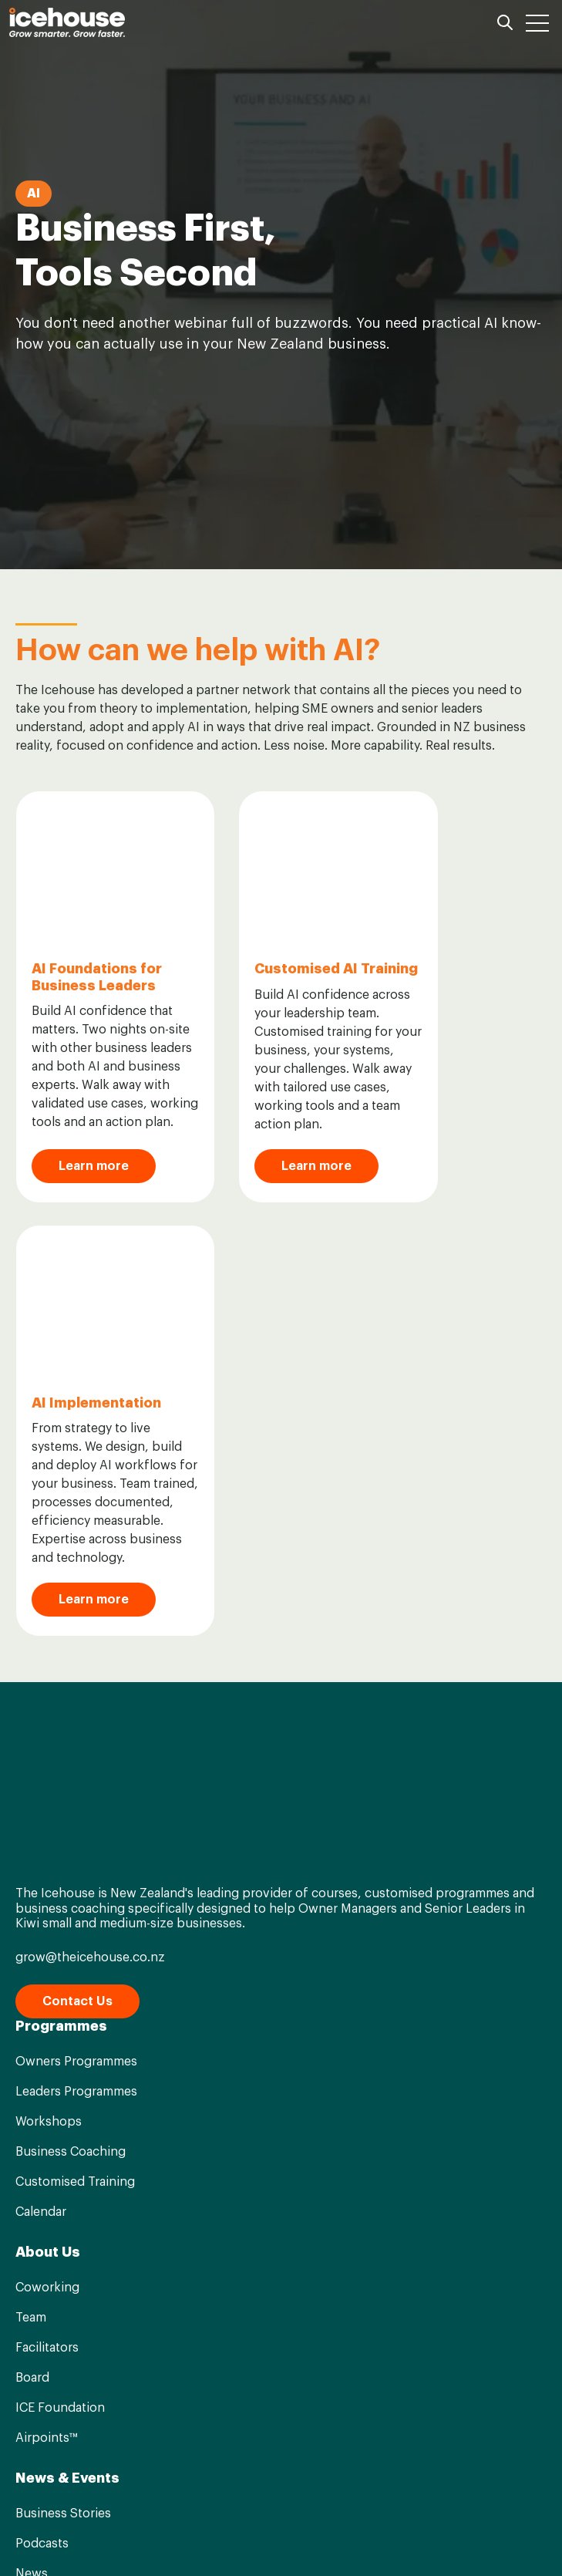 The height and width of the screenshot is (2576, 562). I want to click on Privacy Statement, so click(240, 2423).